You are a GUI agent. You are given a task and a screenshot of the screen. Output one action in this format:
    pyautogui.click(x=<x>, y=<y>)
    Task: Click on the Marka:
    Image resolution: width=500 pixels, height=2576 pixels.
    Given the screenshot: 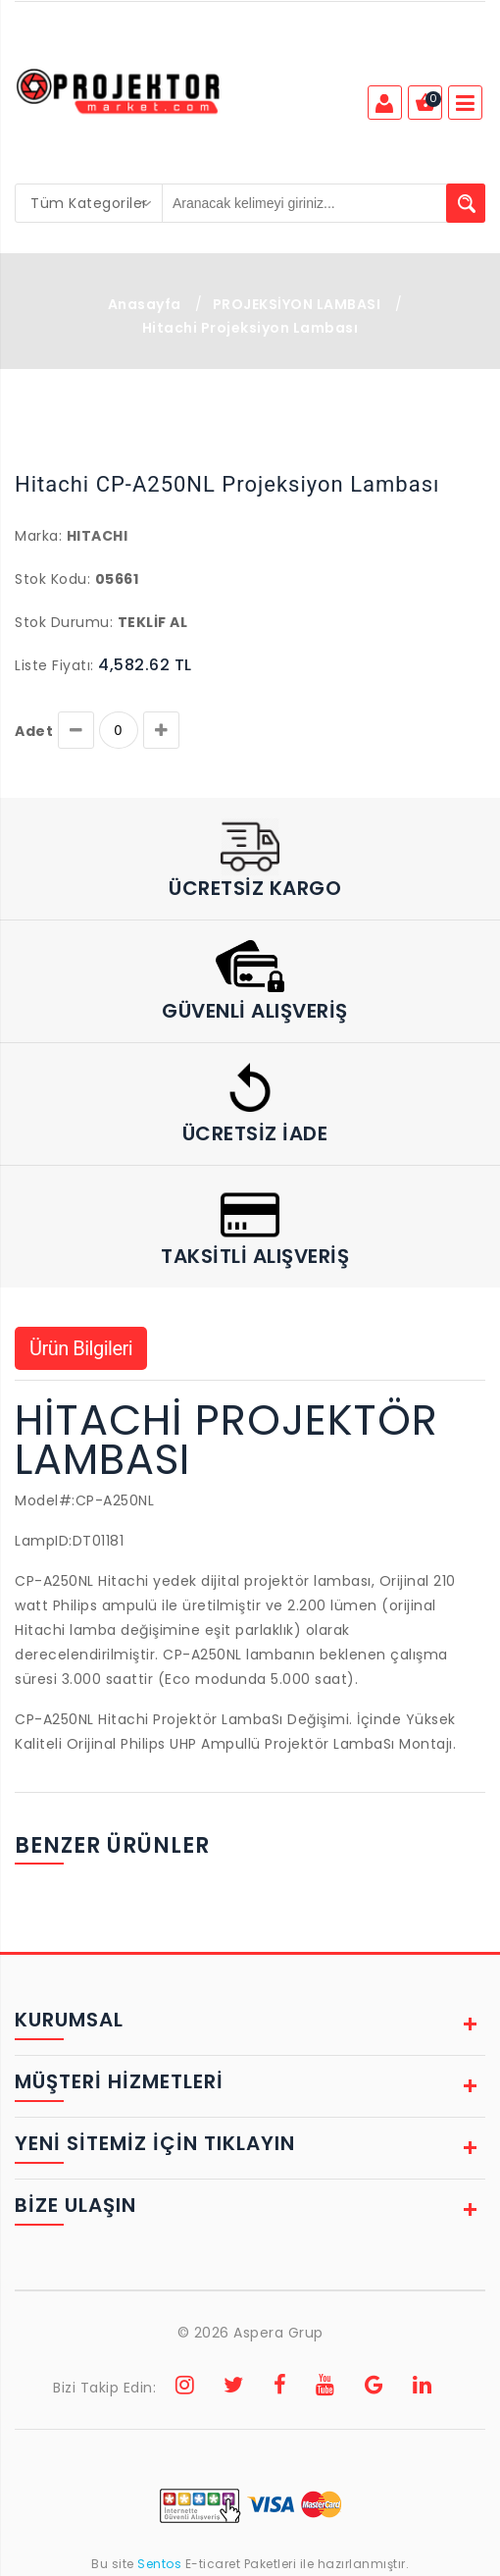 What is the action you would take?
    pyautogui.click(x=38, y=536)
    